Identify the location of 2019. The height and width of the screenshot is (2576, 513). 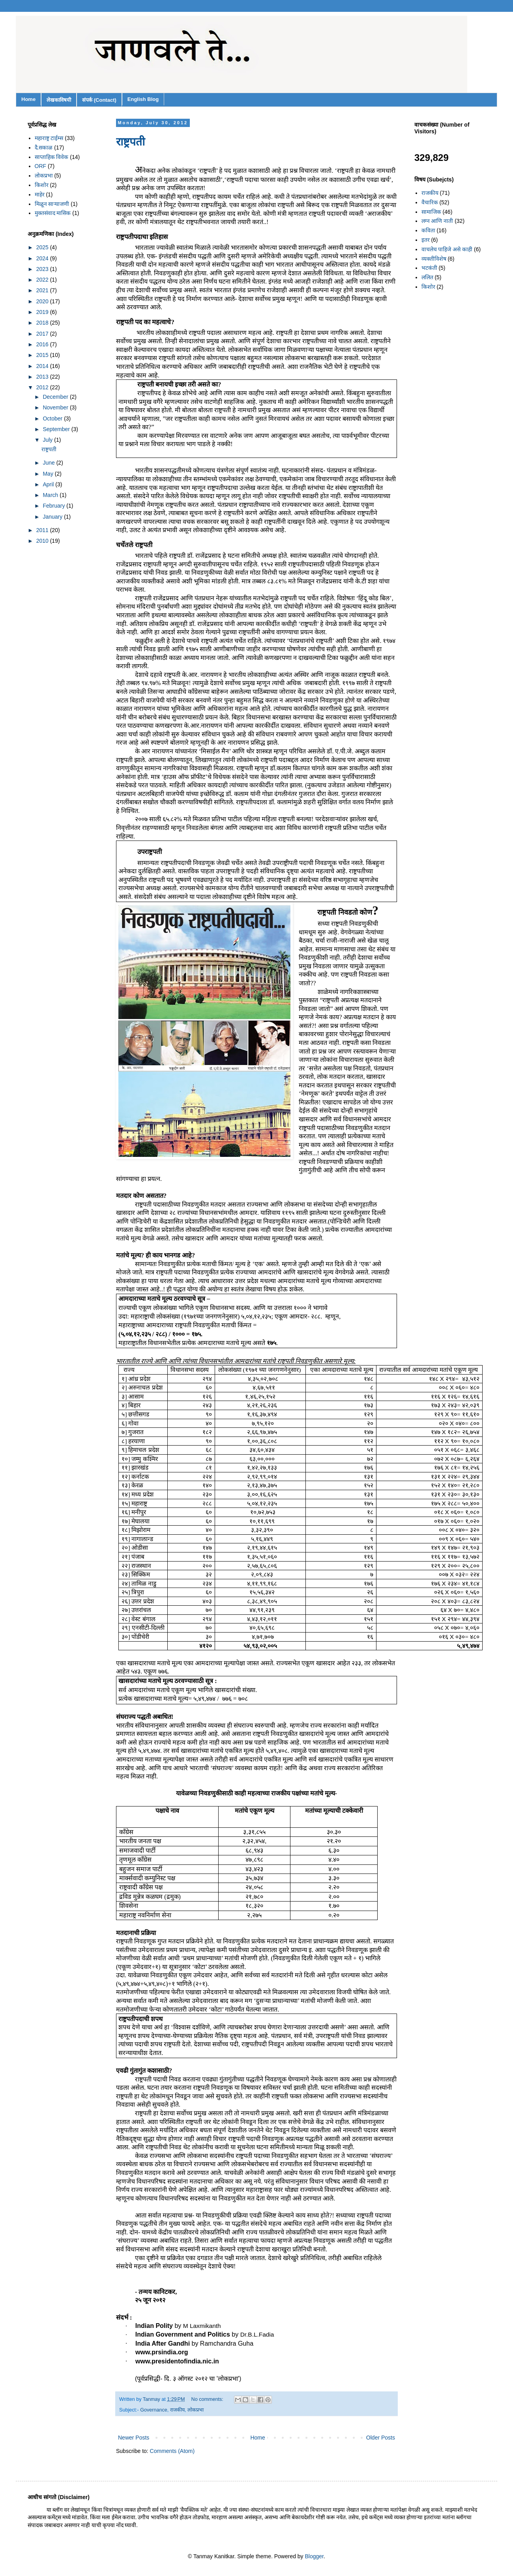
(43, 312).